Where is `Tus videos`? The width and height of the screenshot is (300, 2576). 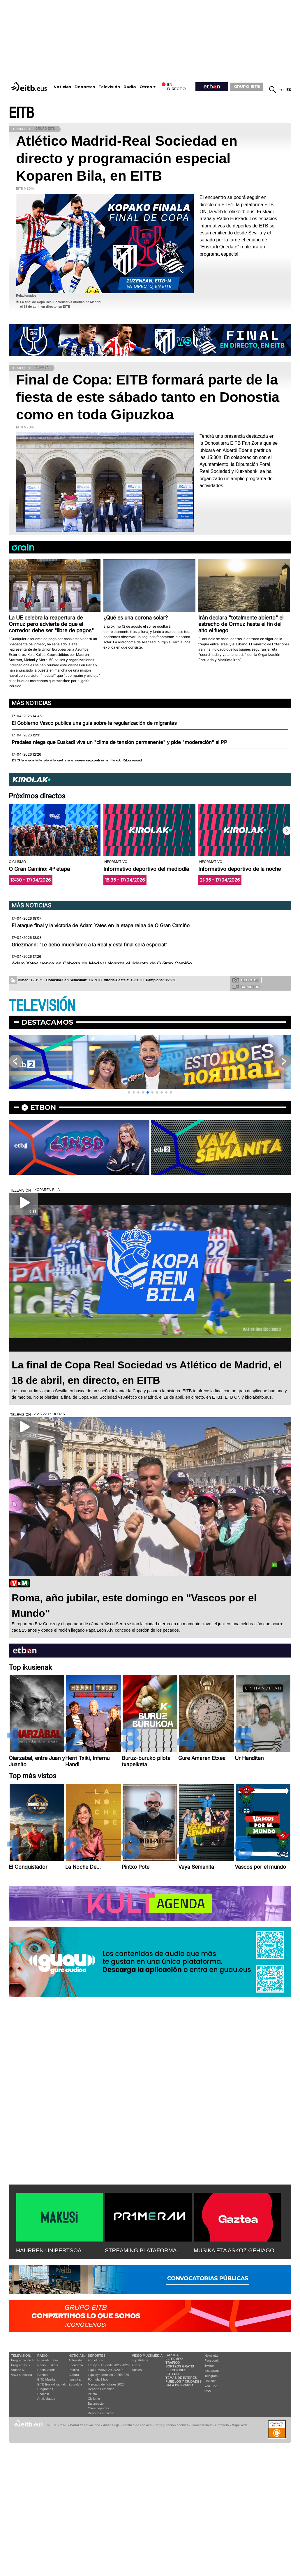
Tus videos is located at coordinates (245, 986).